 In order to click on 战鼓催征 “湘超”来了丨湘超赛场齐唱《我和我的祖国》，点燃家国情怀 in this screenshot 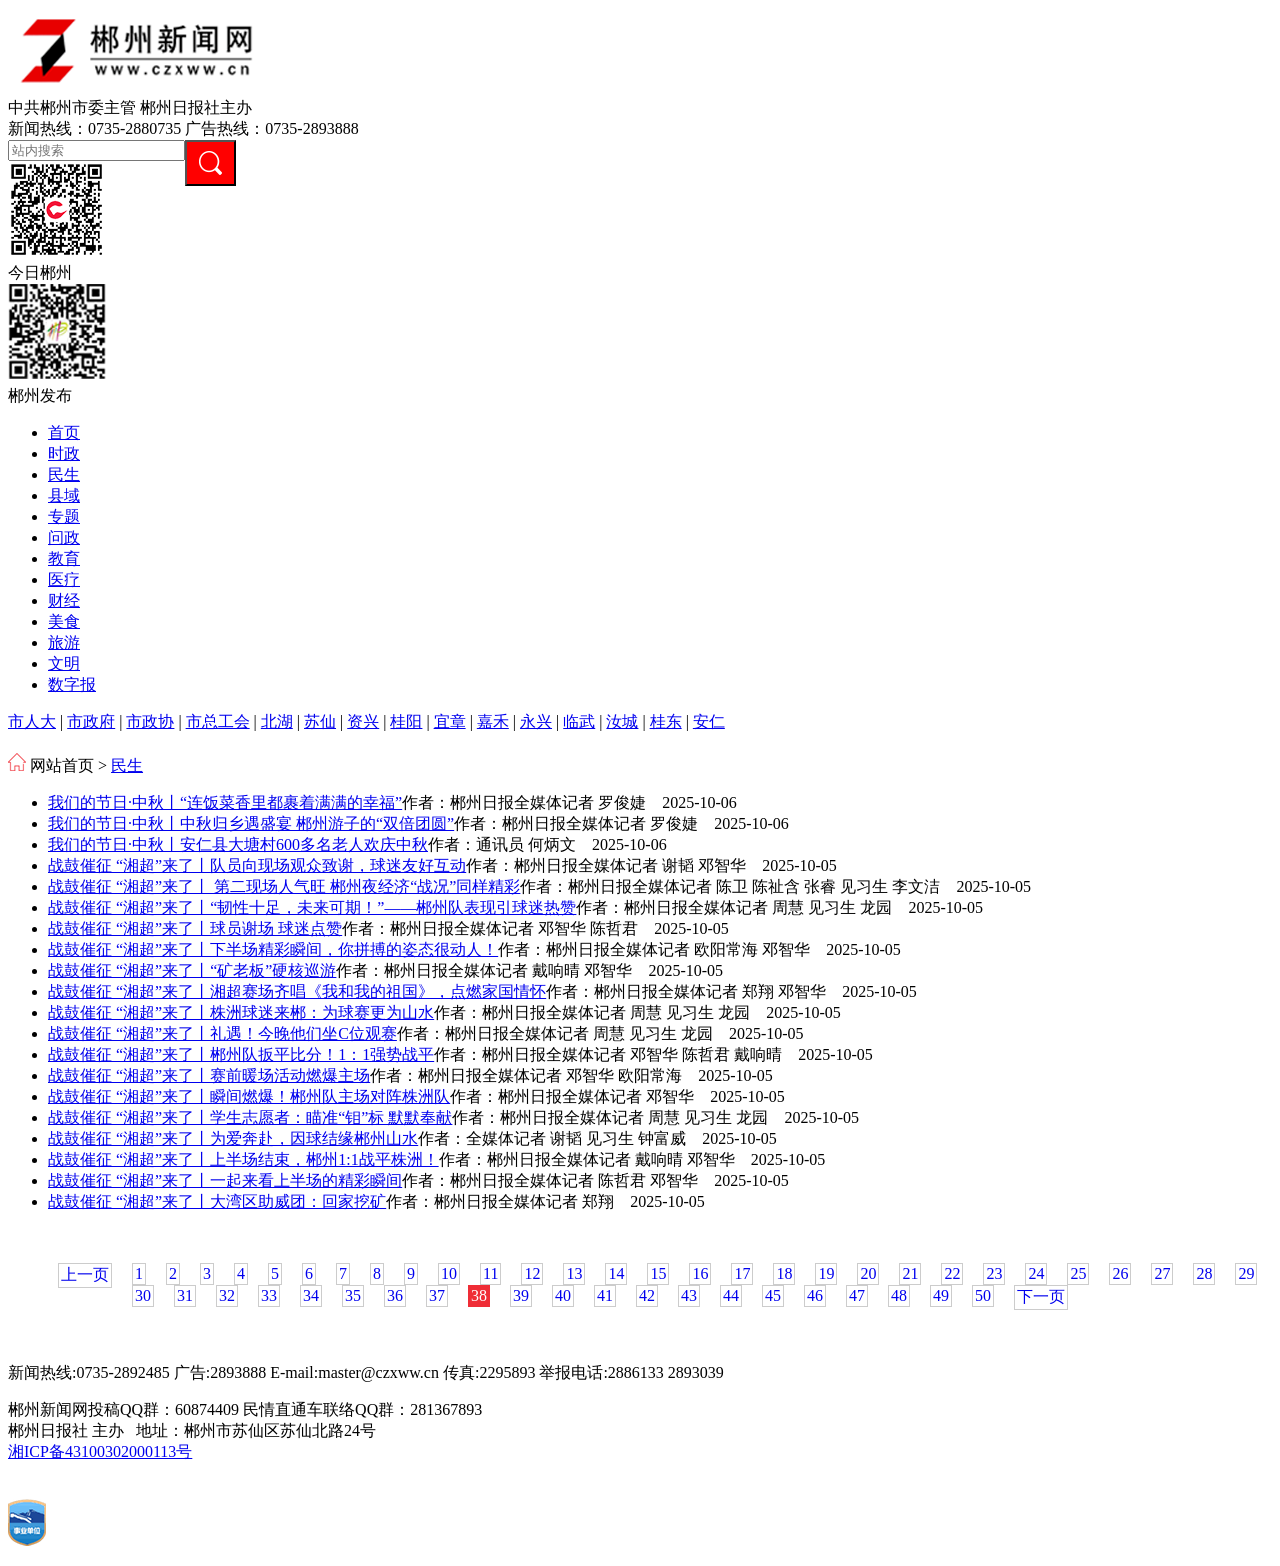, I will do `click(297, 991)`.